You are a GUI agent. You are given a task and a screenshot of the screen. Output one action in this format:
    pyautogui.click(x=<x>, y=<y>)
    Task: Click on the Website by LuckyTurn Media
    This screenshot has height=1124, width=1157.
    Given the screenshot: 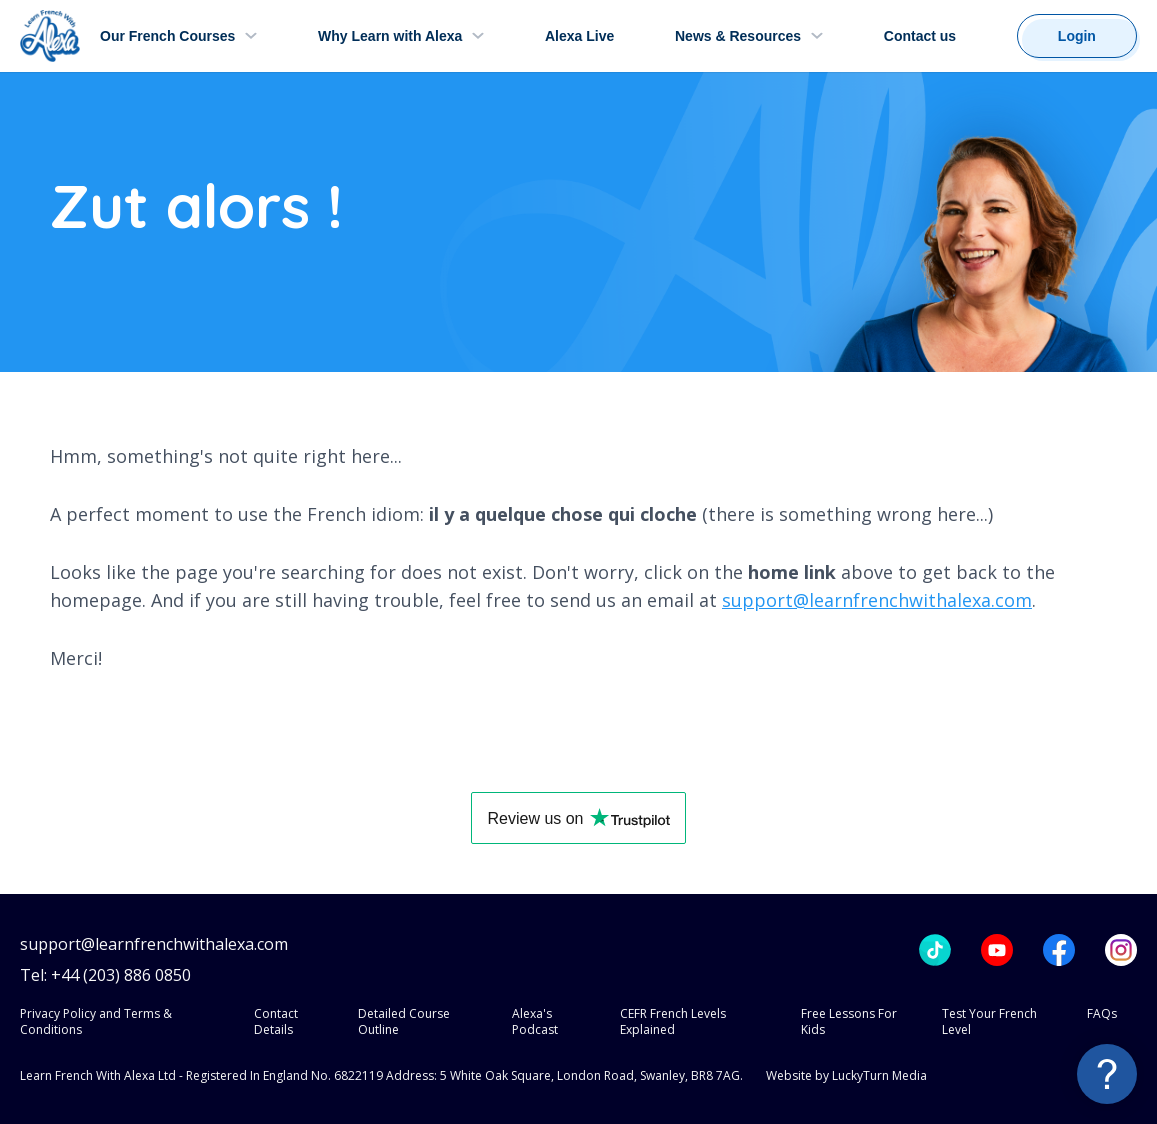 What is the action you would take?
    pyautogui.click(x=846, y=1075)
    